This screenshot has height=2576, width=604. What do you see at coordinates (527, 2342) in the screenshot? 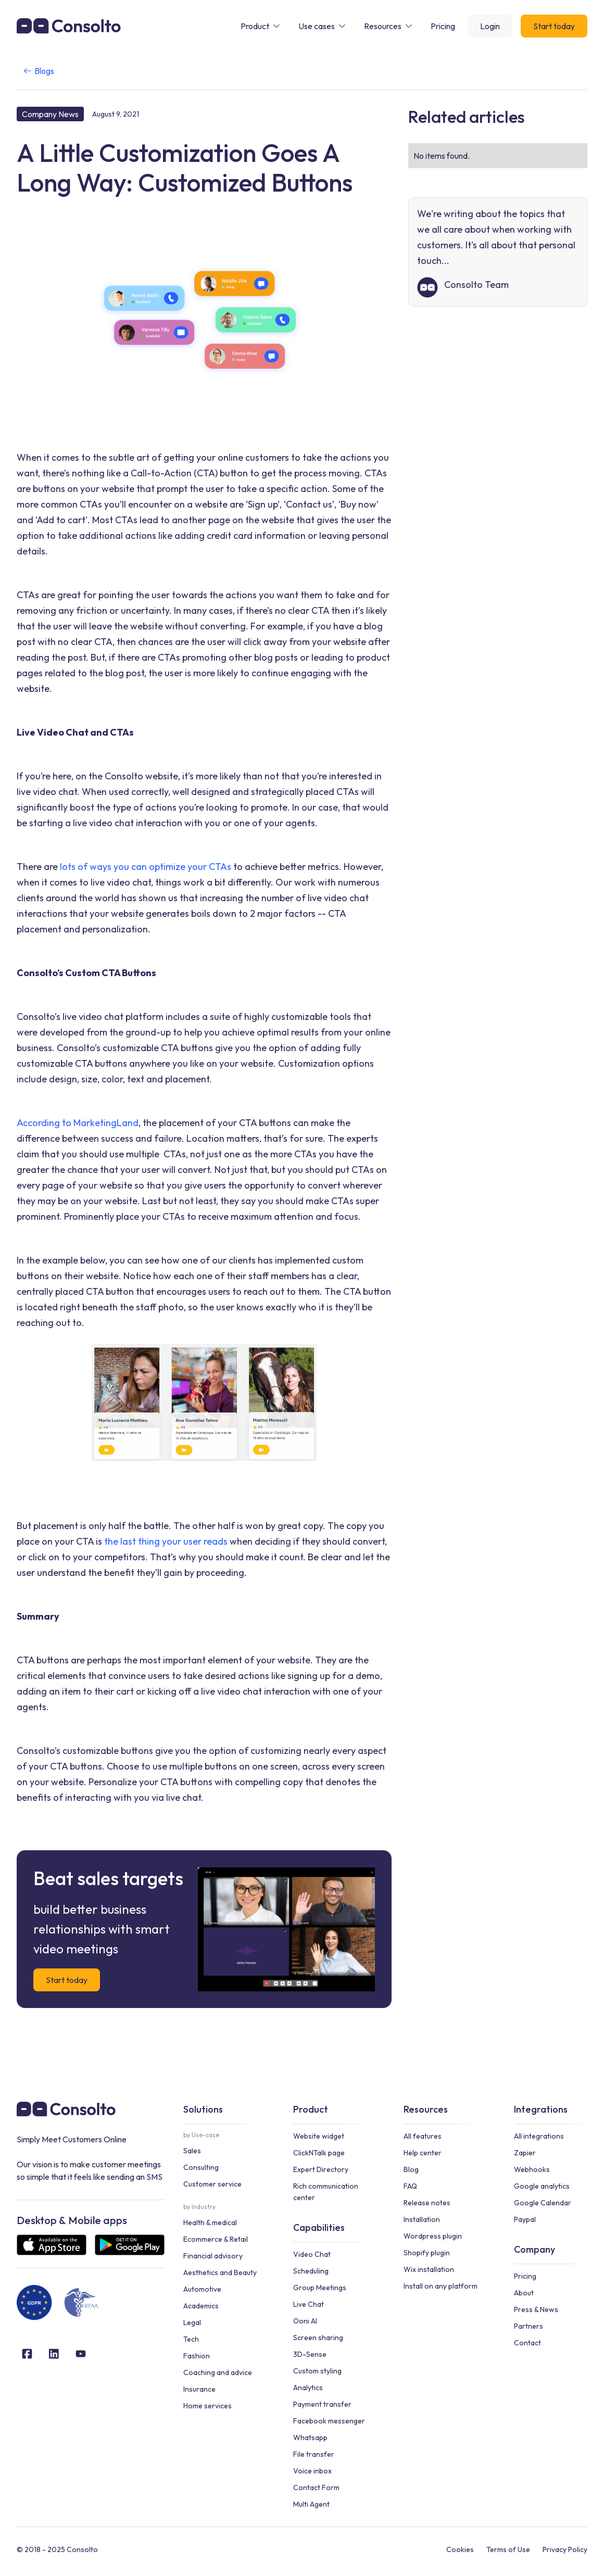
I see `Contact` at bounding box center [527, 2342].